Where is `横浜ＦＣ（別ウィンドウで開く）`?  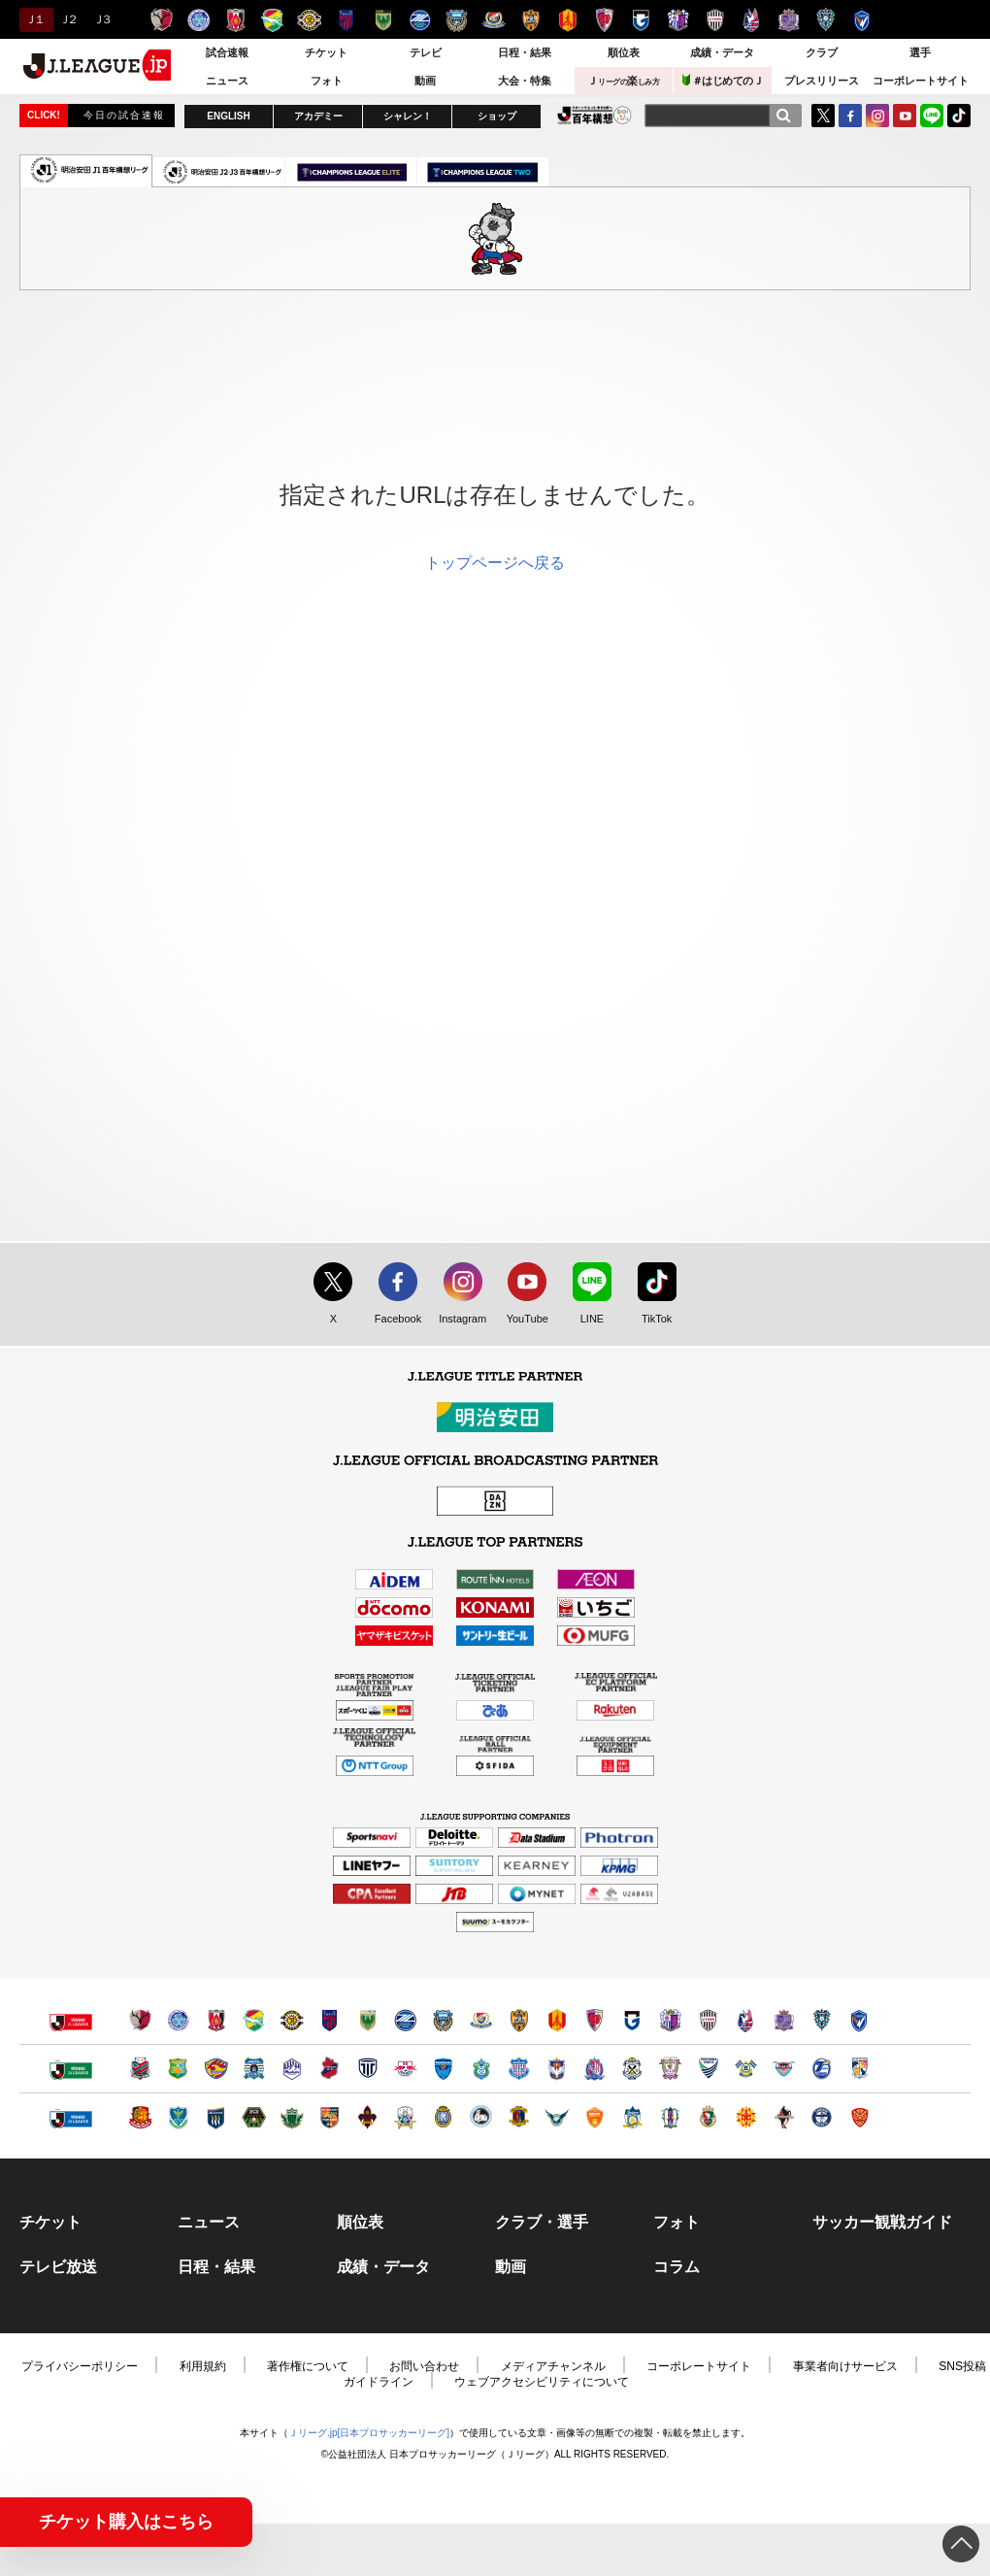 横浜ＦＣ（別ウィンドウで開く） is located at coordinates (443, 2069).